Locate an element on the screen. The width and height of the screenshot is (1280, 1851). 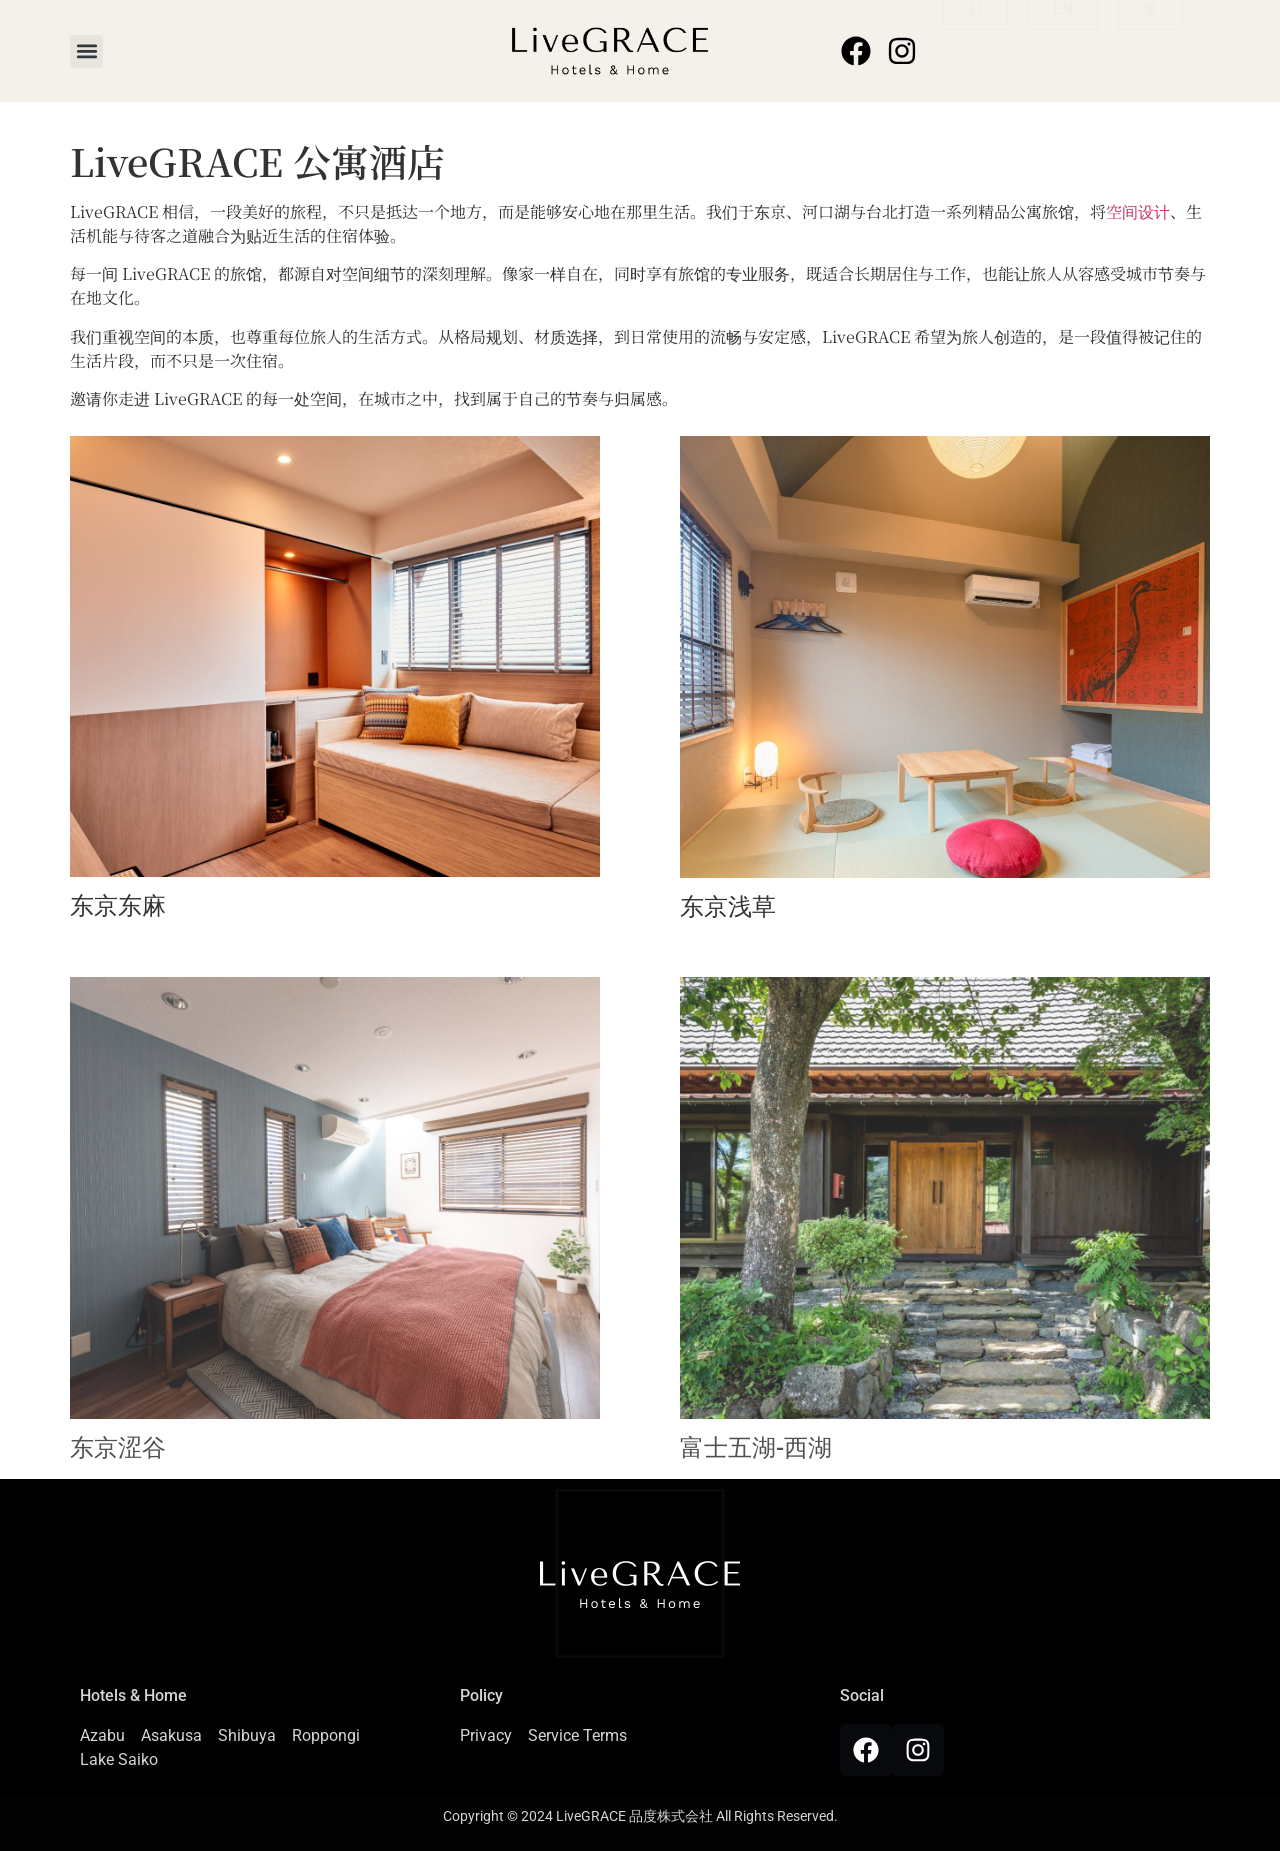
富士五湖-西湖 is located at coordinates (756, 1448).